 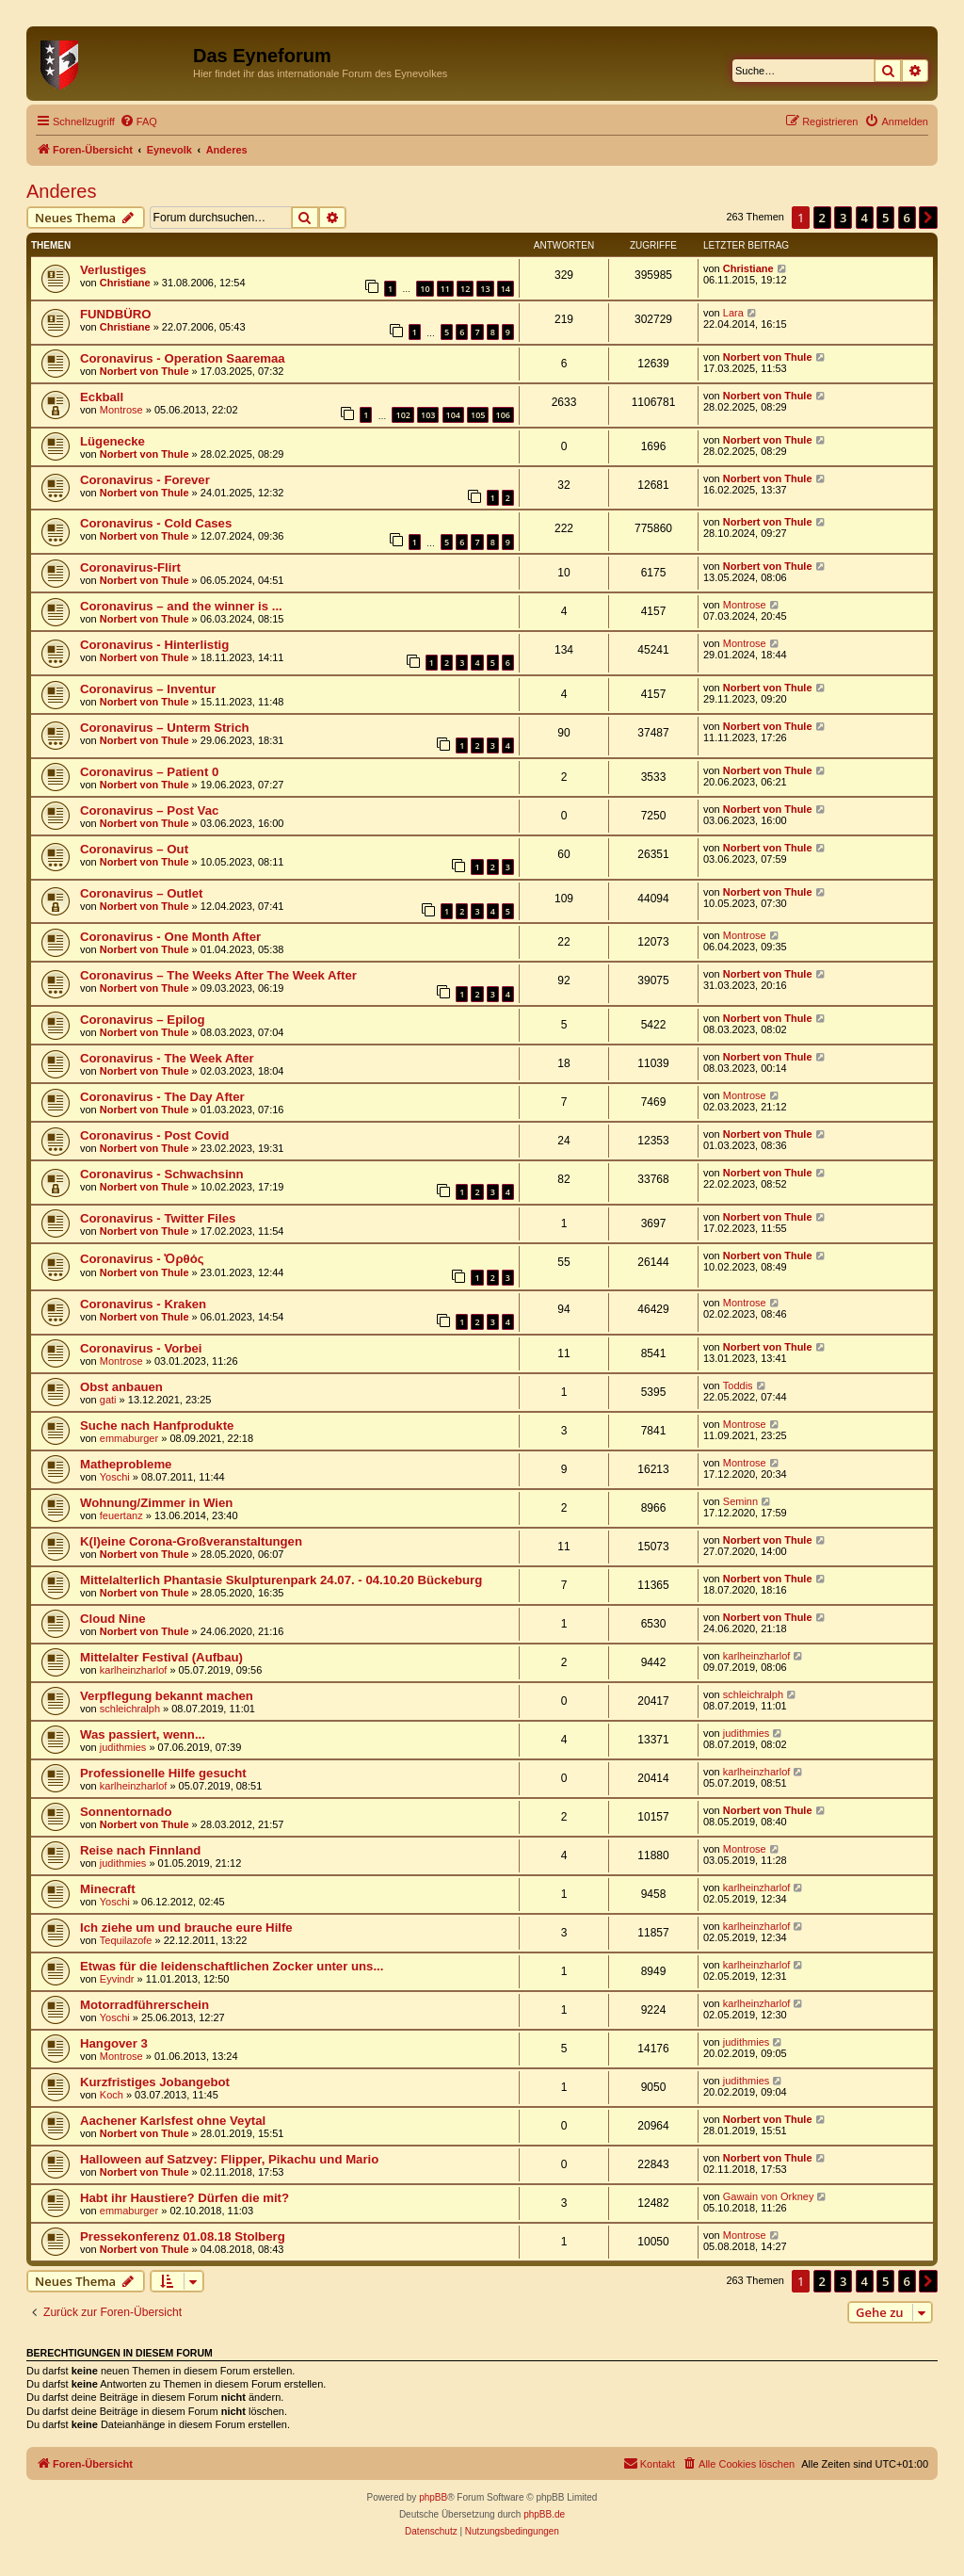 I want to click on karlheinzharlof, so click(x=134, y=1670).